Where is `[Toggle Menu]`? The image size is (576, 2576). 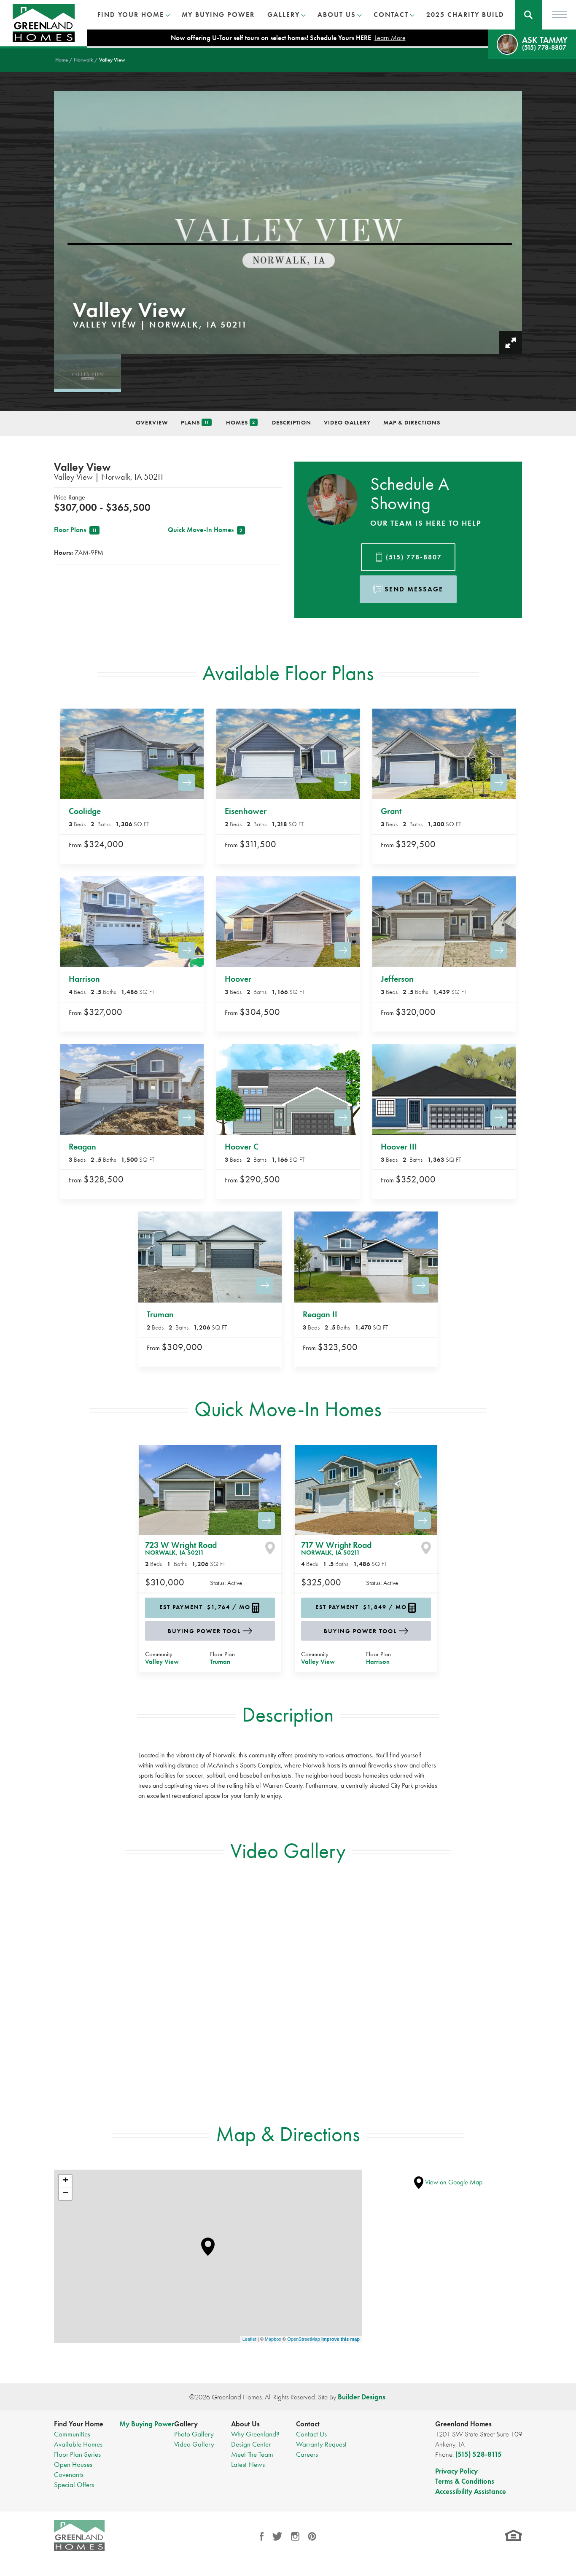 [Toggle Menu] is located at coordinates (559, 15).